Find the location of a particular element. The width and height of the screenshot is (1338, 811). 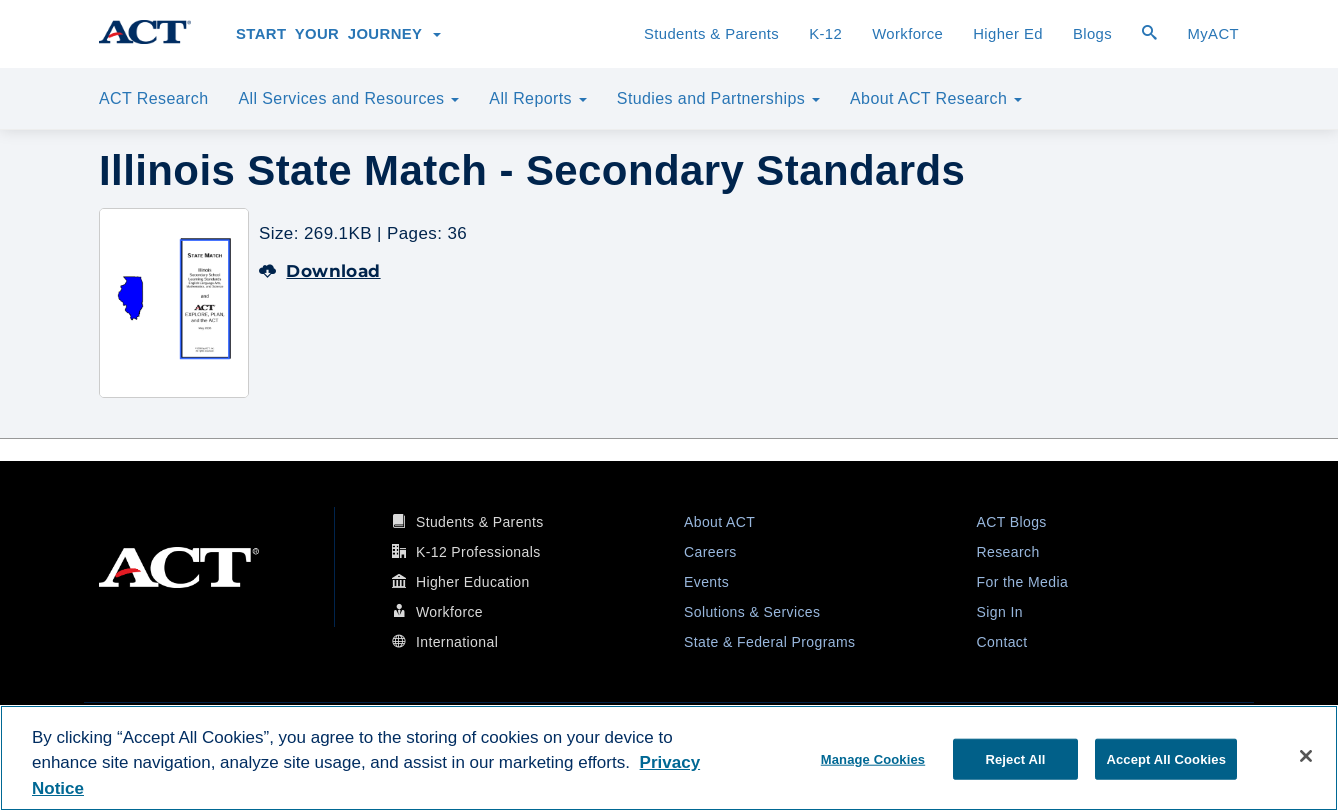

K-12 is located at coordinates (825, 34).